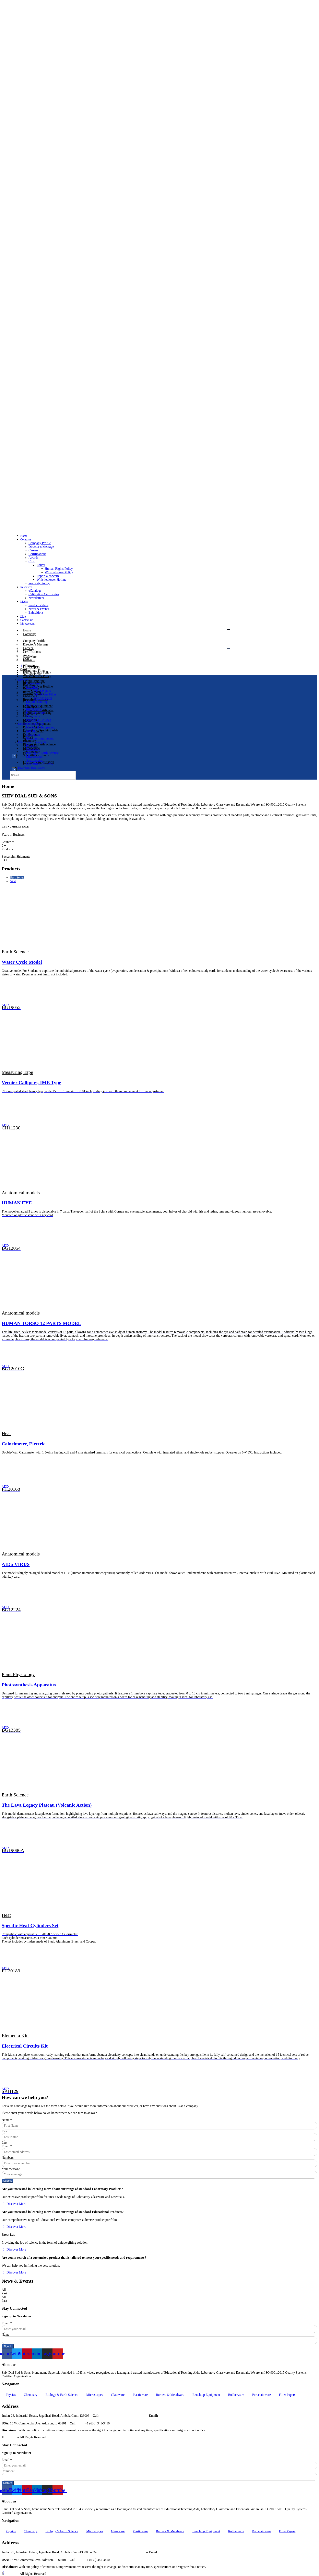 The height and width of the screenshot is (2576, 319). What do you see at coordinates (7, 2346) in the screenshot?
I see `SignUp` at bounding box center [7, 2346].